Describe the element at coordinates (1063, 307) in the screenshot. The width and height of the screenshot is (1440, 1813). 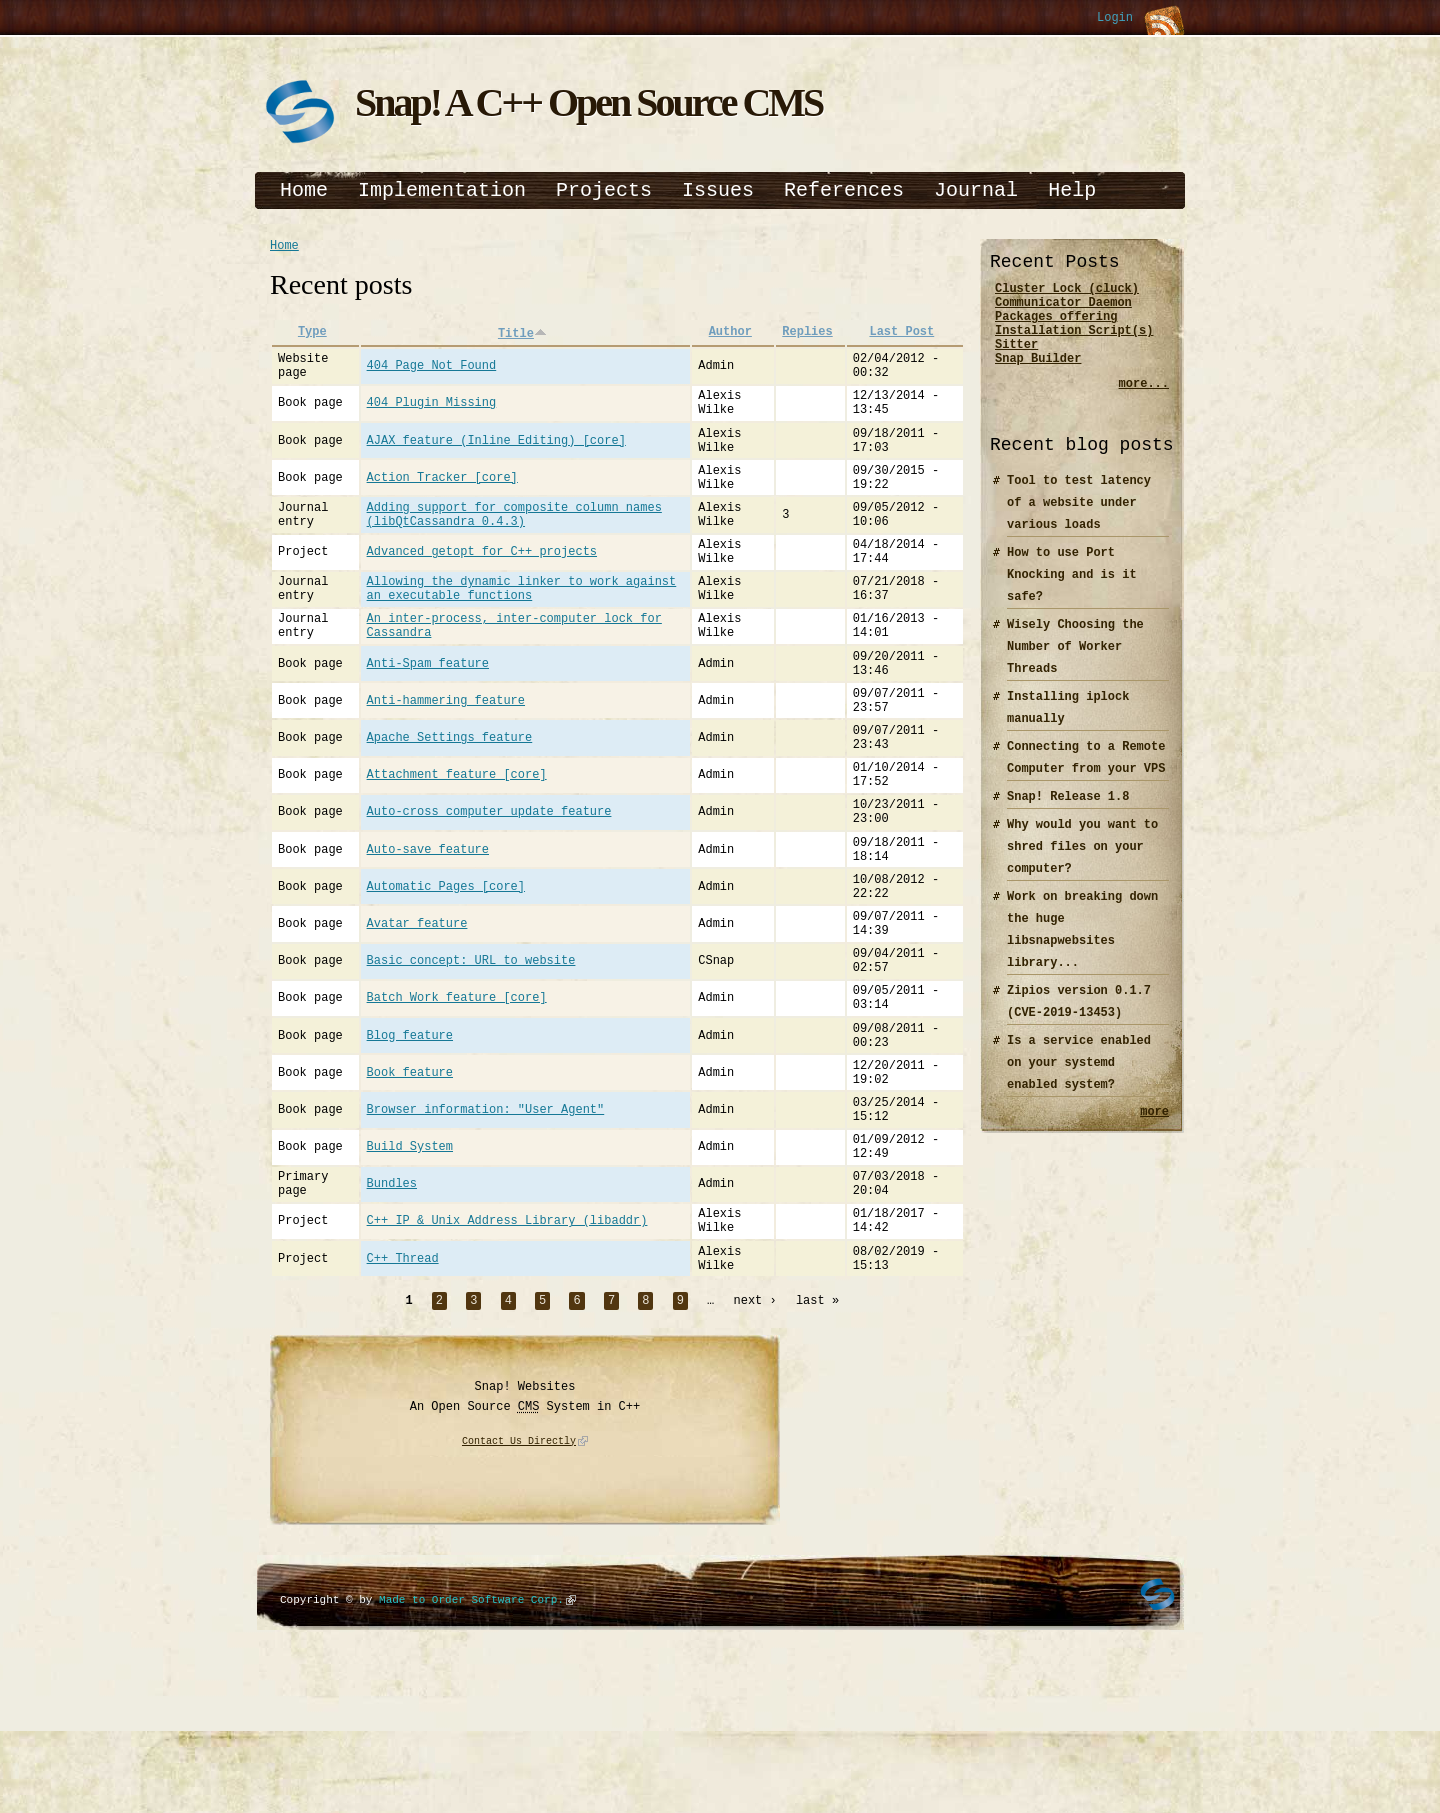
I see `Communicator Daemon` at that location.